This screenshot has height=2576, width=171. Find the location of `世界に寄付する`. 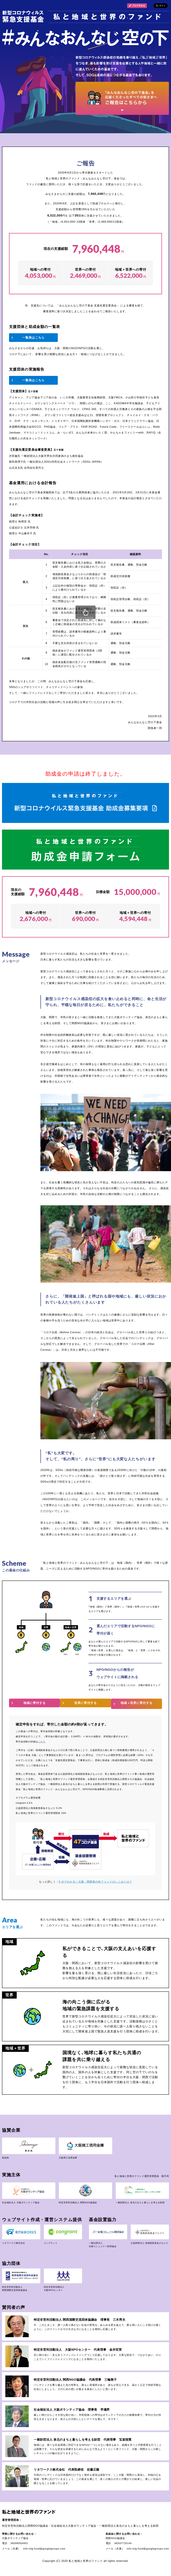

世界に寄付する is located at coordinates (85, 1709).